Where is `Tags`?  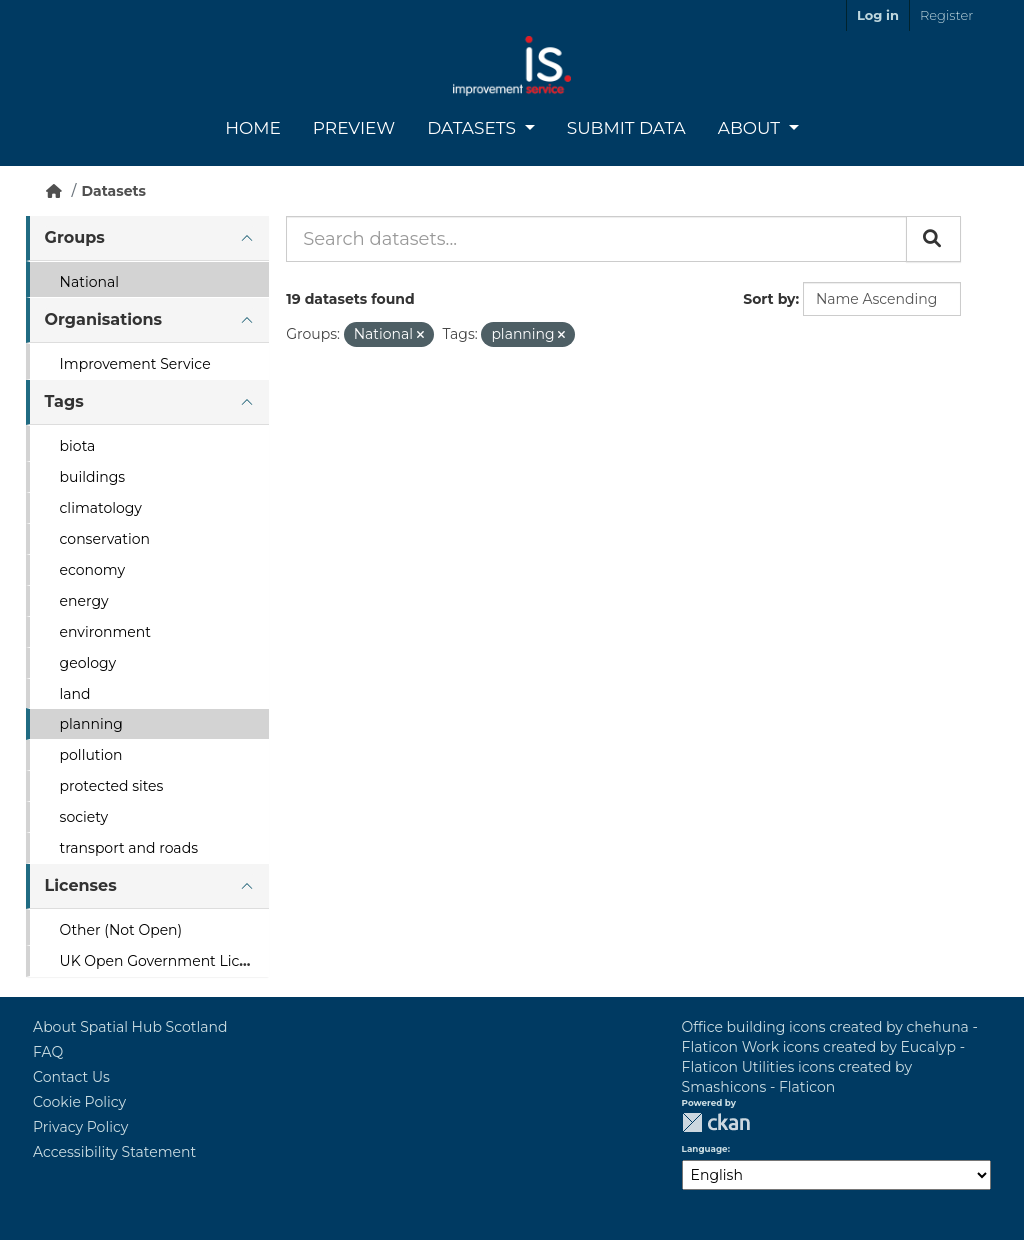 Tags is located at coordinates (64, 401).